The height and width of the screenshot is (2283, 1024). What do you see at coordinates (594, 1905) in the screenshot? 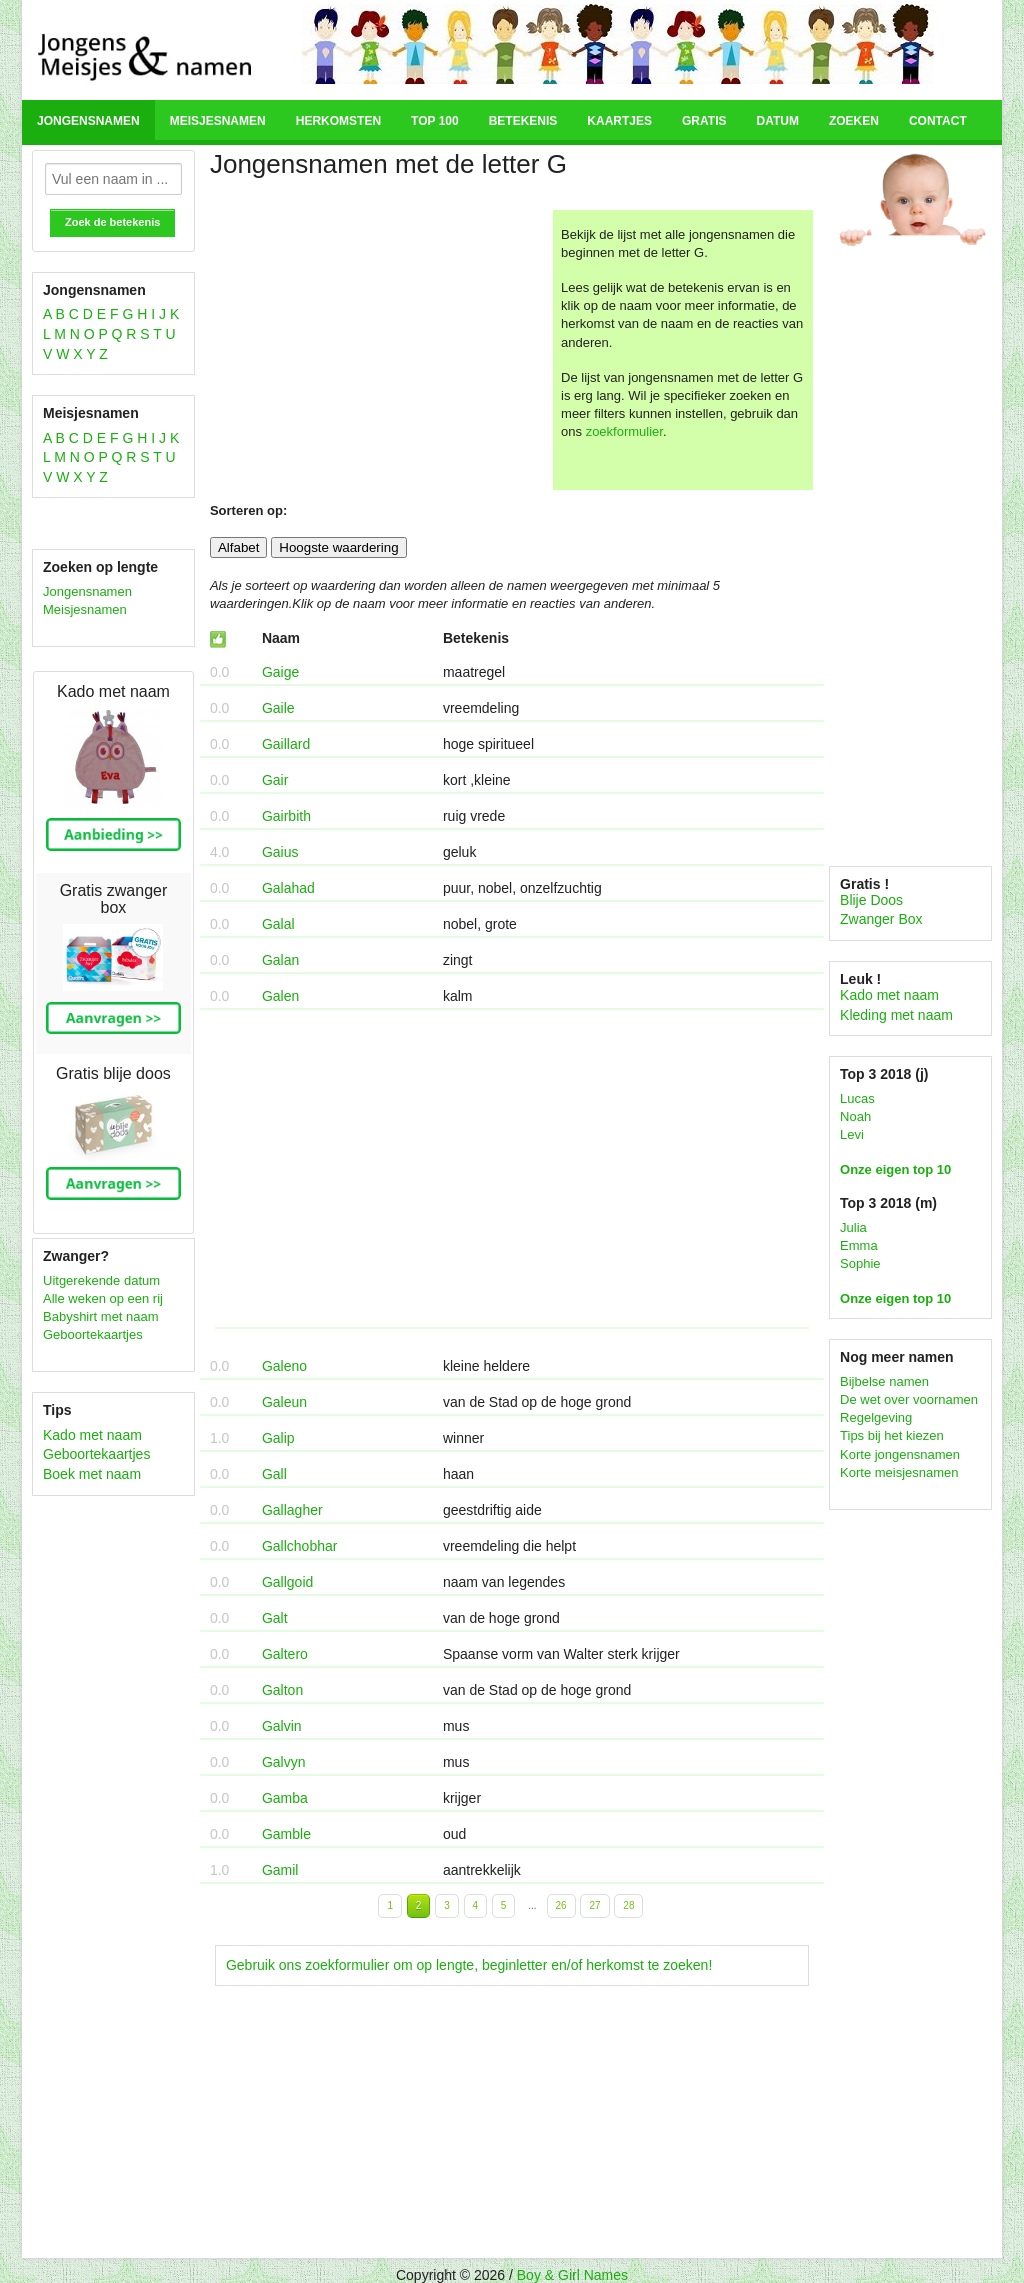
I see `27` at bounding box center [594, 1905].